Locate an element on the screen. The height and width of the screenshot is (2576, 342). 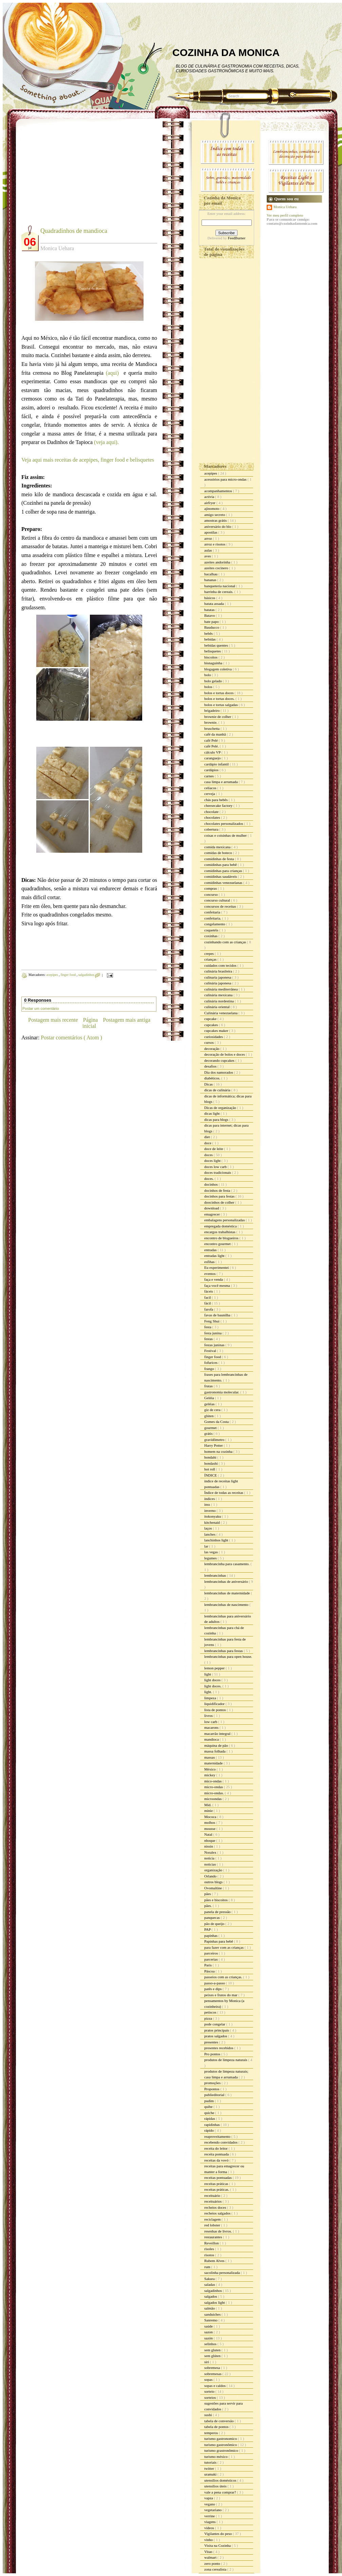
Batavo is located at coordinates (210, 615).